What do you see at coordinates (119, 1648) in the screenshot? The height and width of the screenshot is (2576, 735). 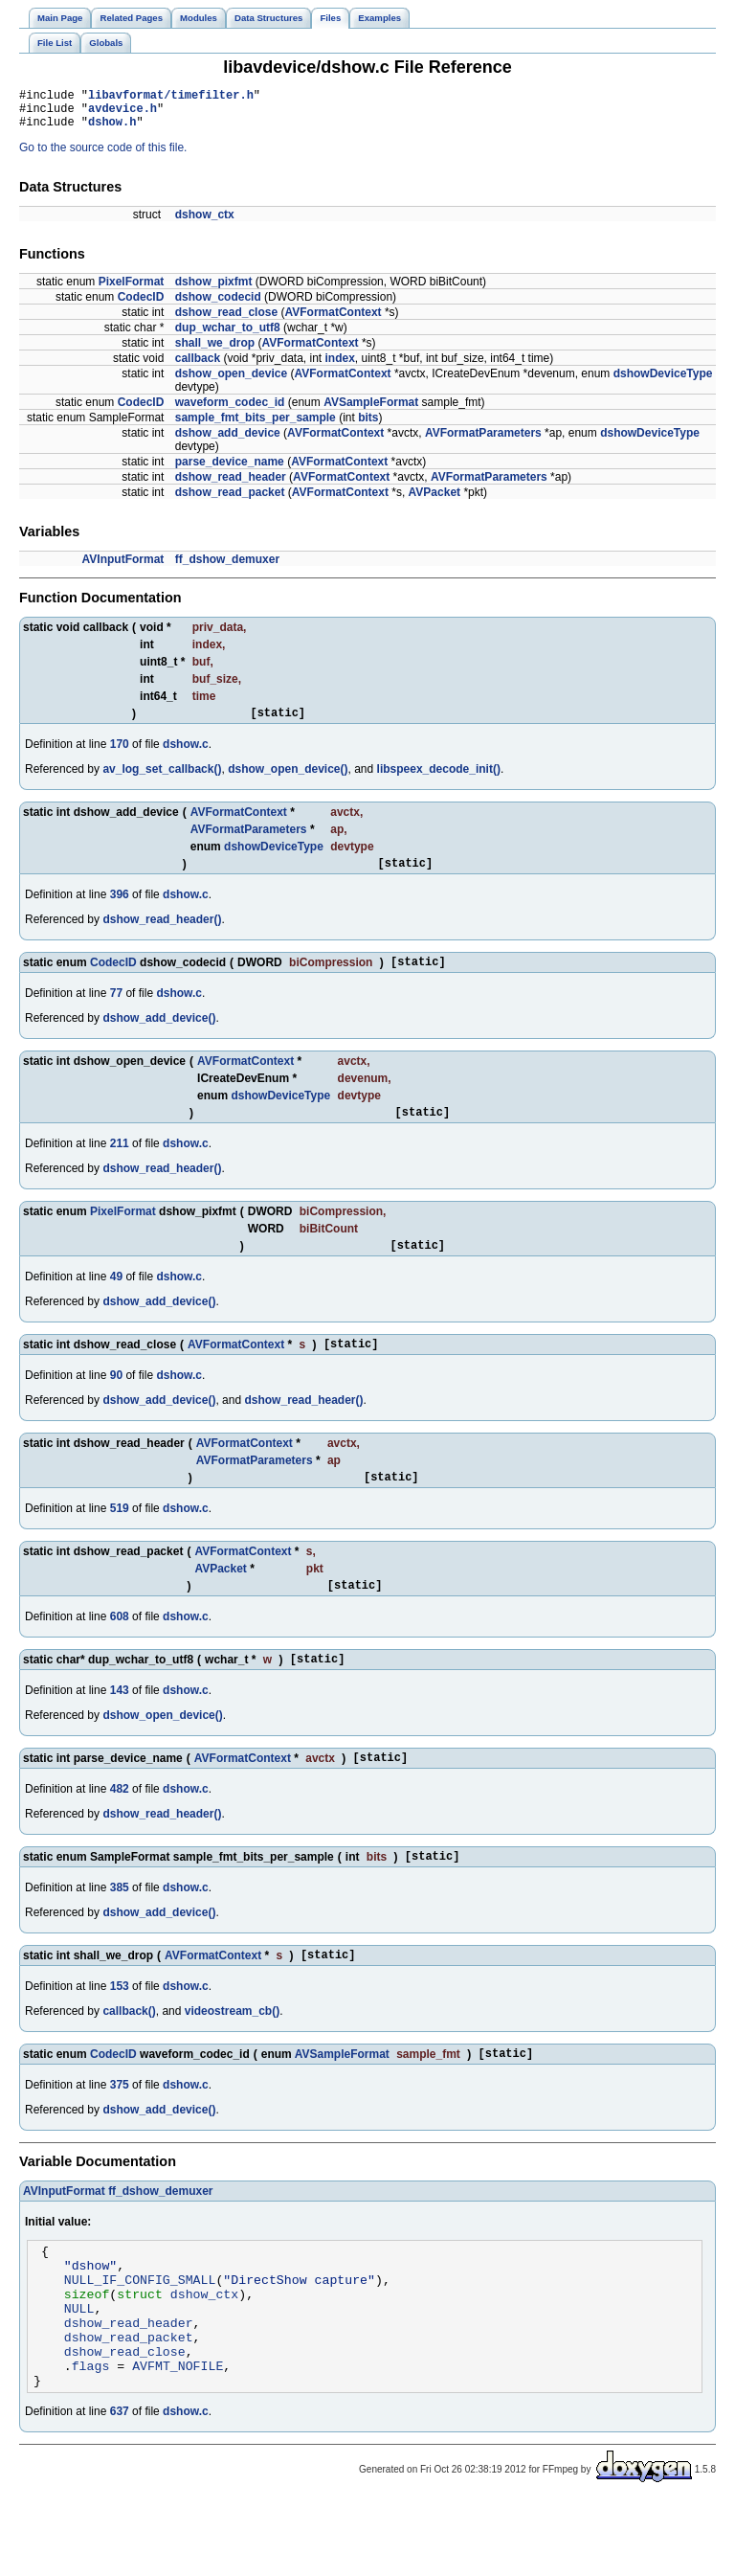 I see `608` at bounding box center [119, 1648].